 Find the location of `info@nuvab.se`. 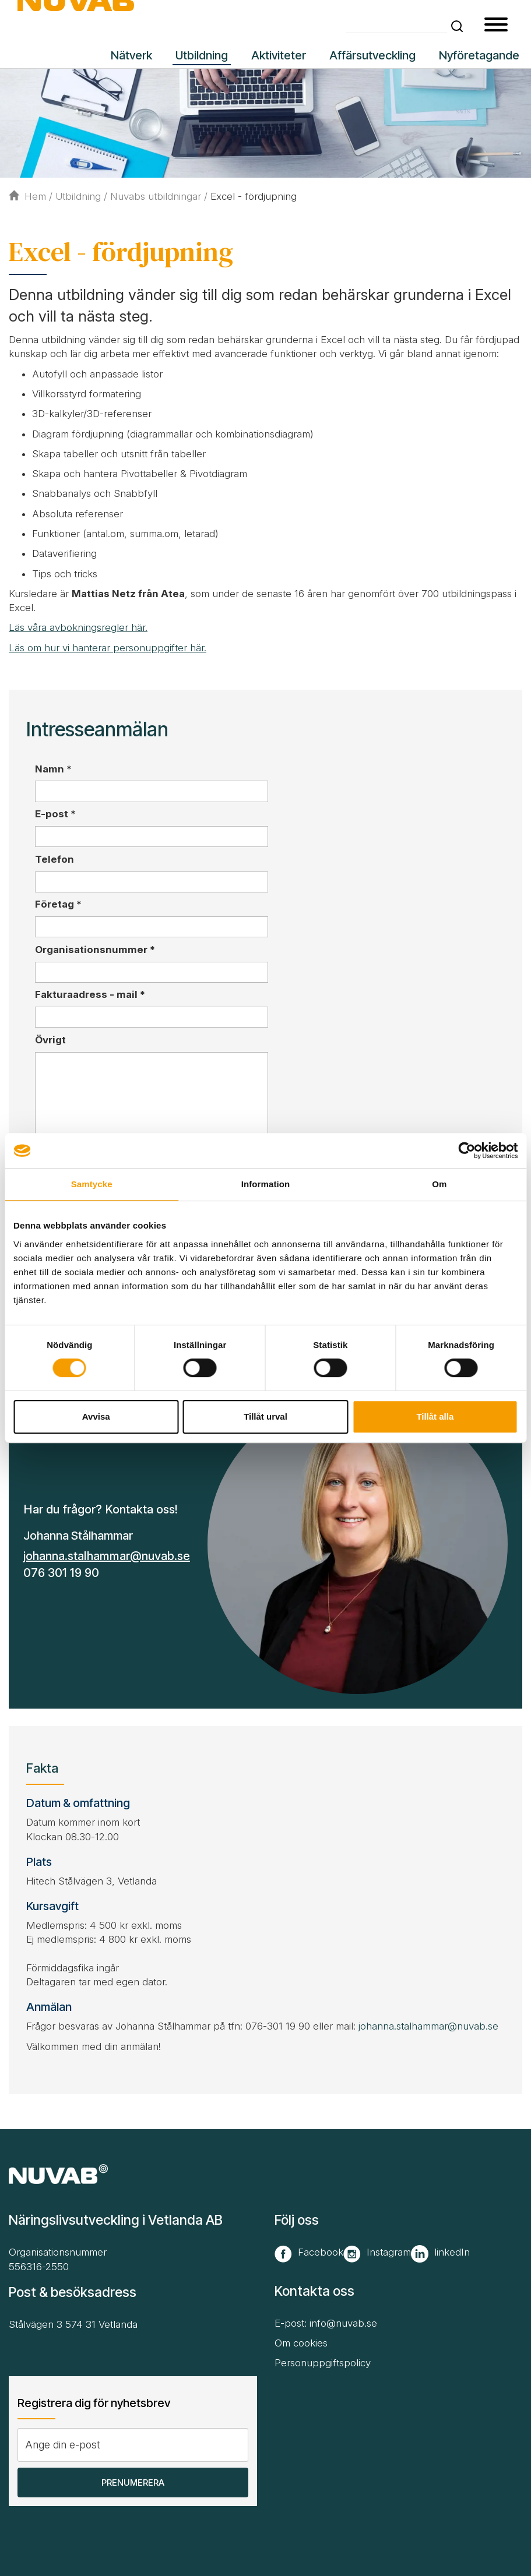

info@nuvab.se is located at coordinates (343, 2323).